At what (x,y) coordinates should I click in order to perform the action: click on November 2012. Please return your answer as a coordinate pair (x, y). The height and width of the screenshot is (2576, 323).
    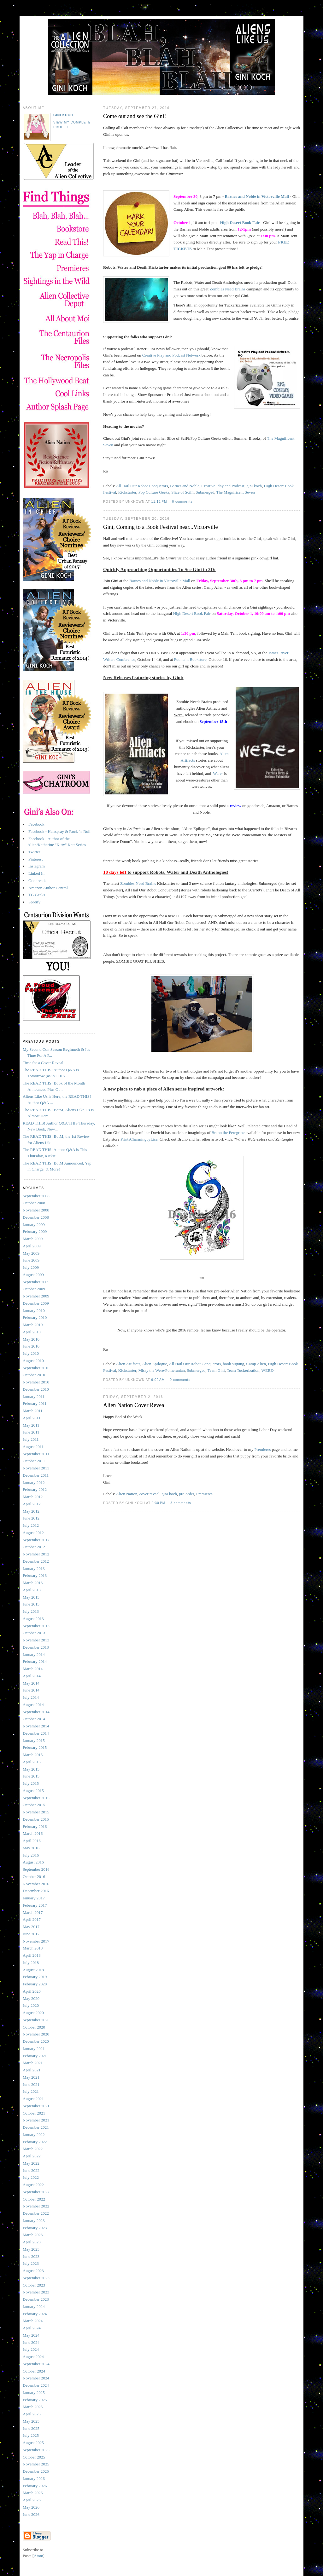
    Looking at the image, I should click on (36, 1554).